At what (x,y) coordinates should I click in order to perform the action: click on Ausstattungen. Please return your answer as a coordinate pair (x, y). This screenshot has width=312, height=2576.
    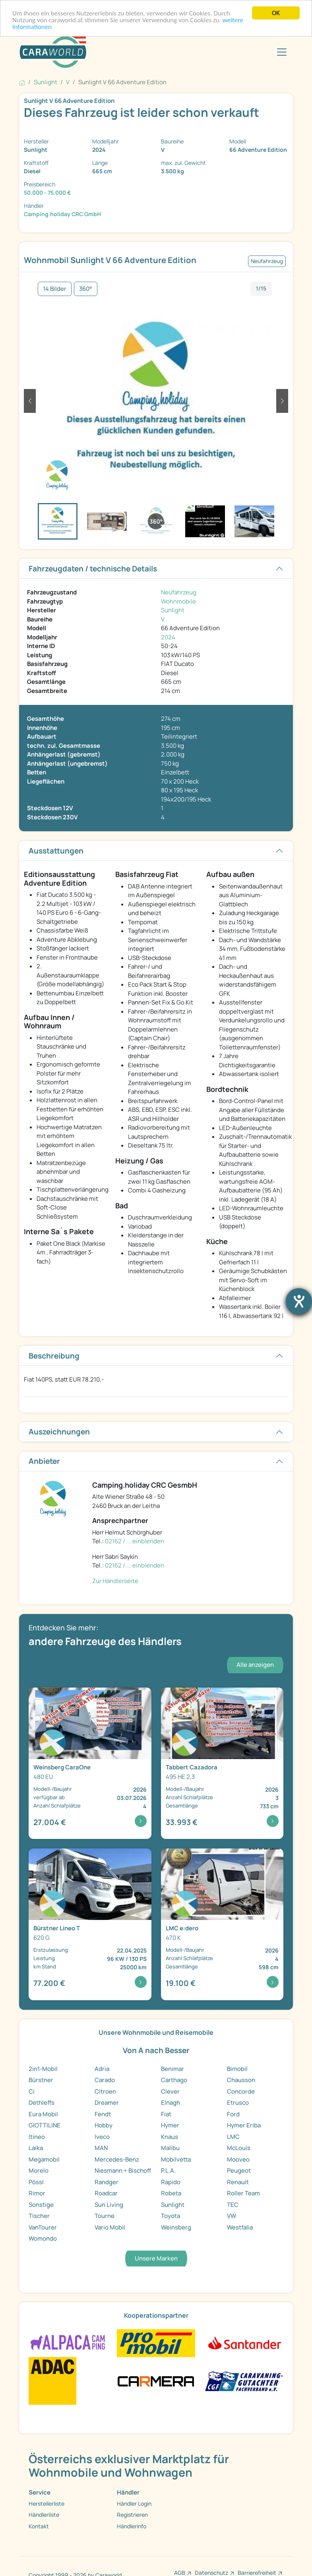
    Looking at the image, I should click on (56, 851).